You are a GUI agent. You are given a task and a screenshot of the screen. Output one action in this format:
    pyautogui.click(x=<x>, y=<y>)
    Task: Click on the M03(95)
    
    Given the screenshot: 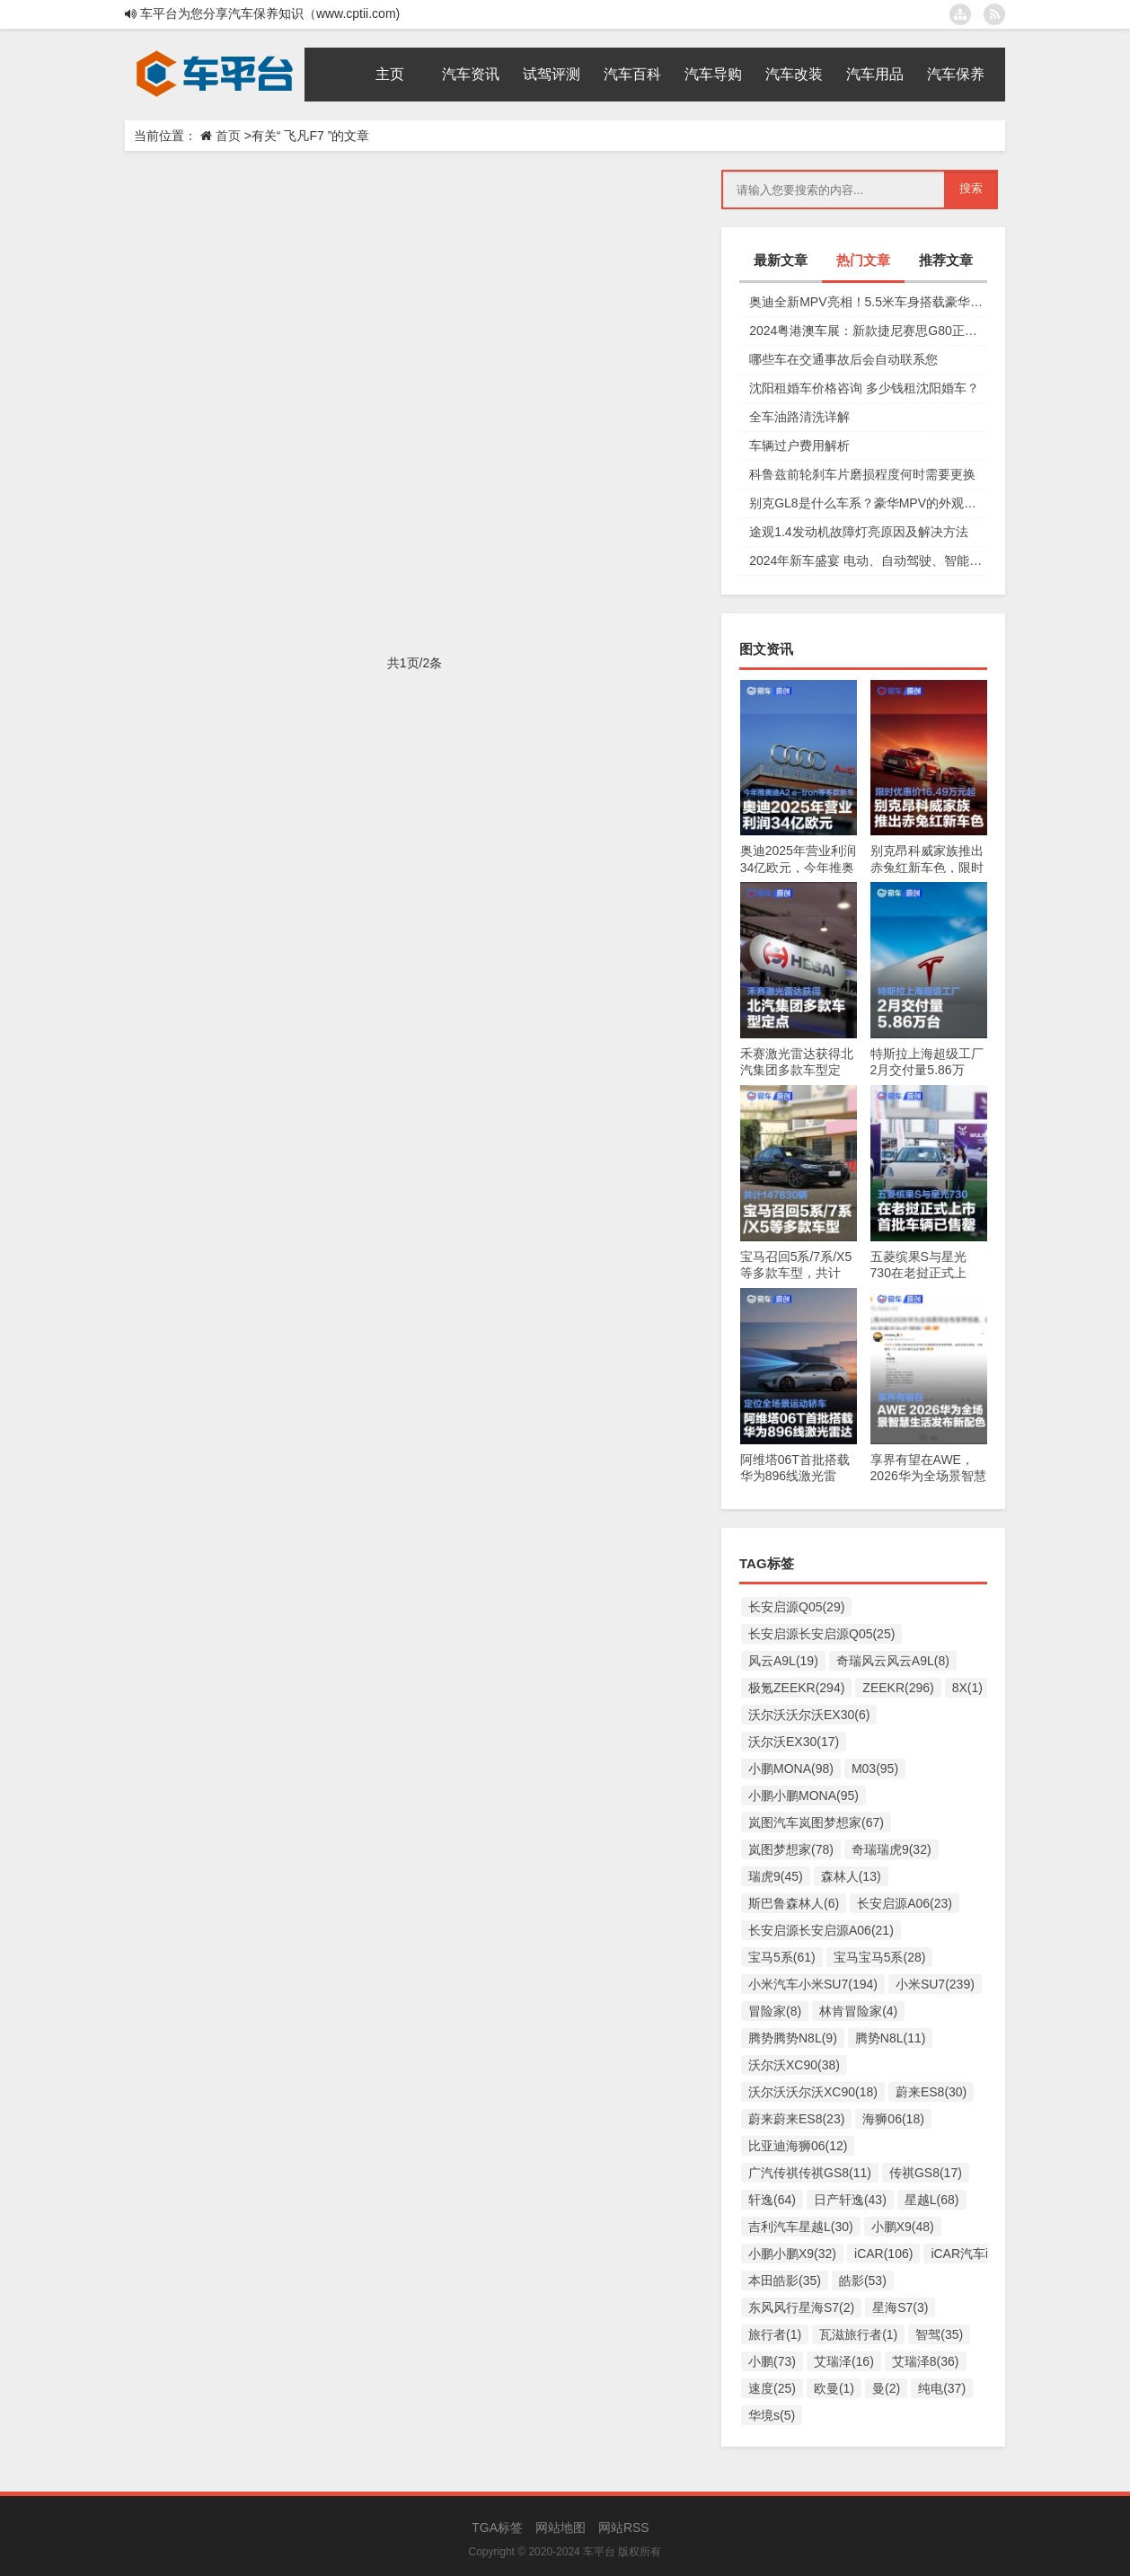 What is the action you would take?
    pyautogui.click(x=875, y=1768)
    